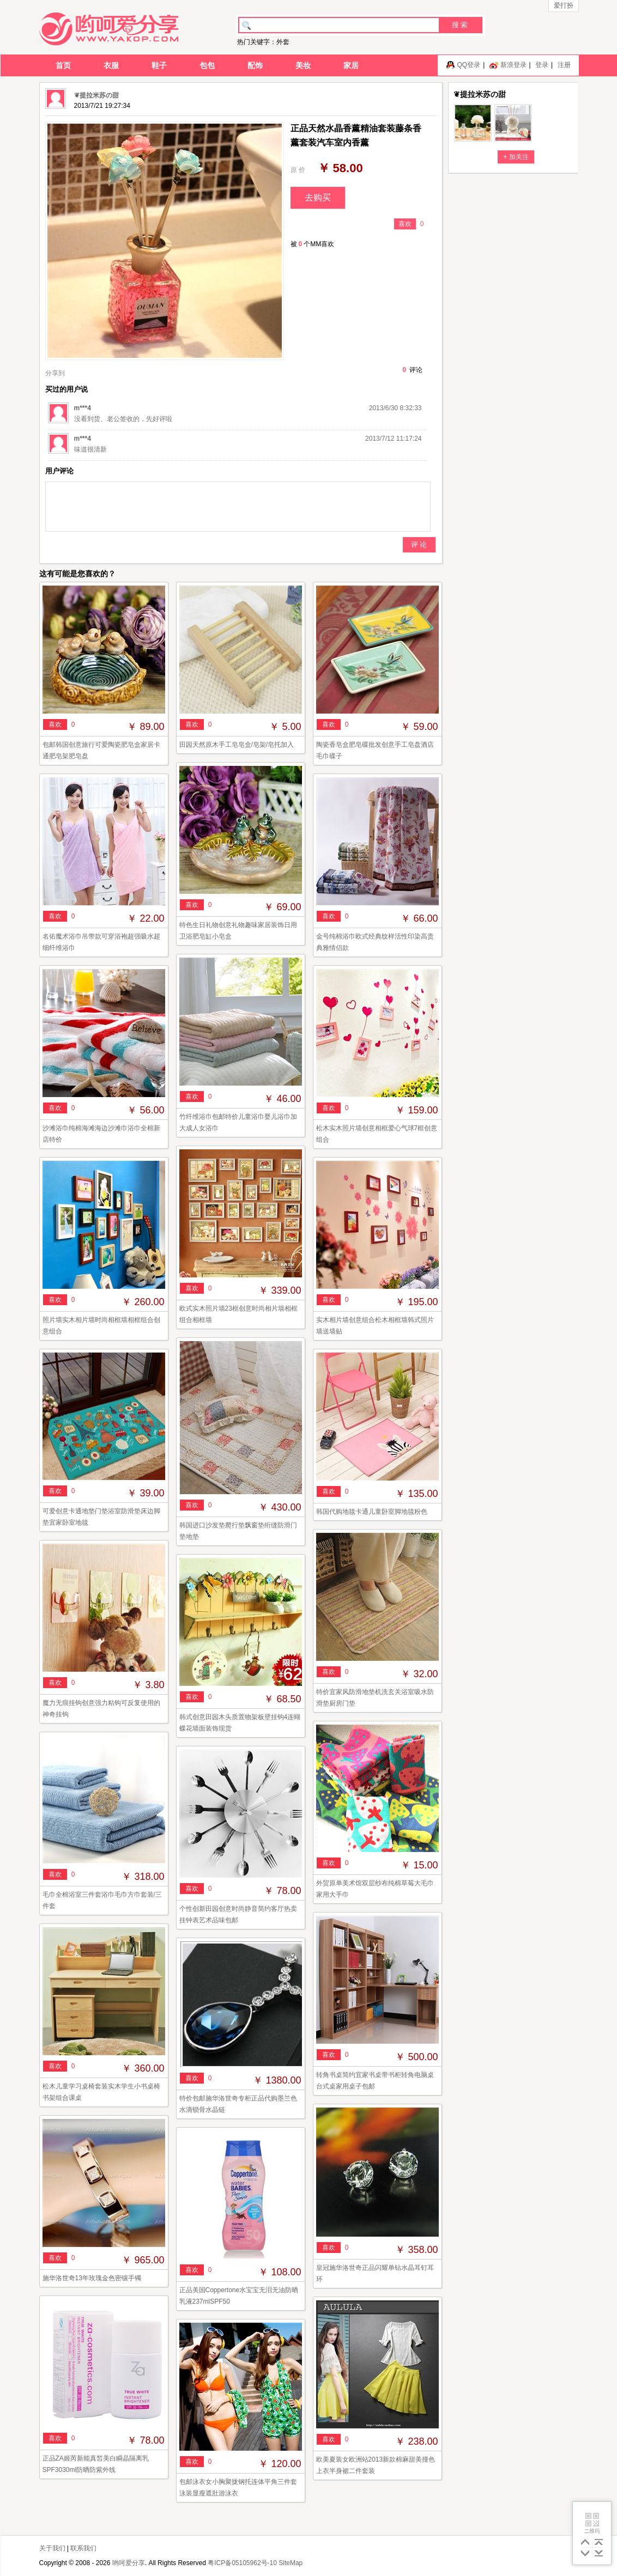 This screenshot has height=2576, width=617. I want to click on 新浪登录, so click(513, 65).